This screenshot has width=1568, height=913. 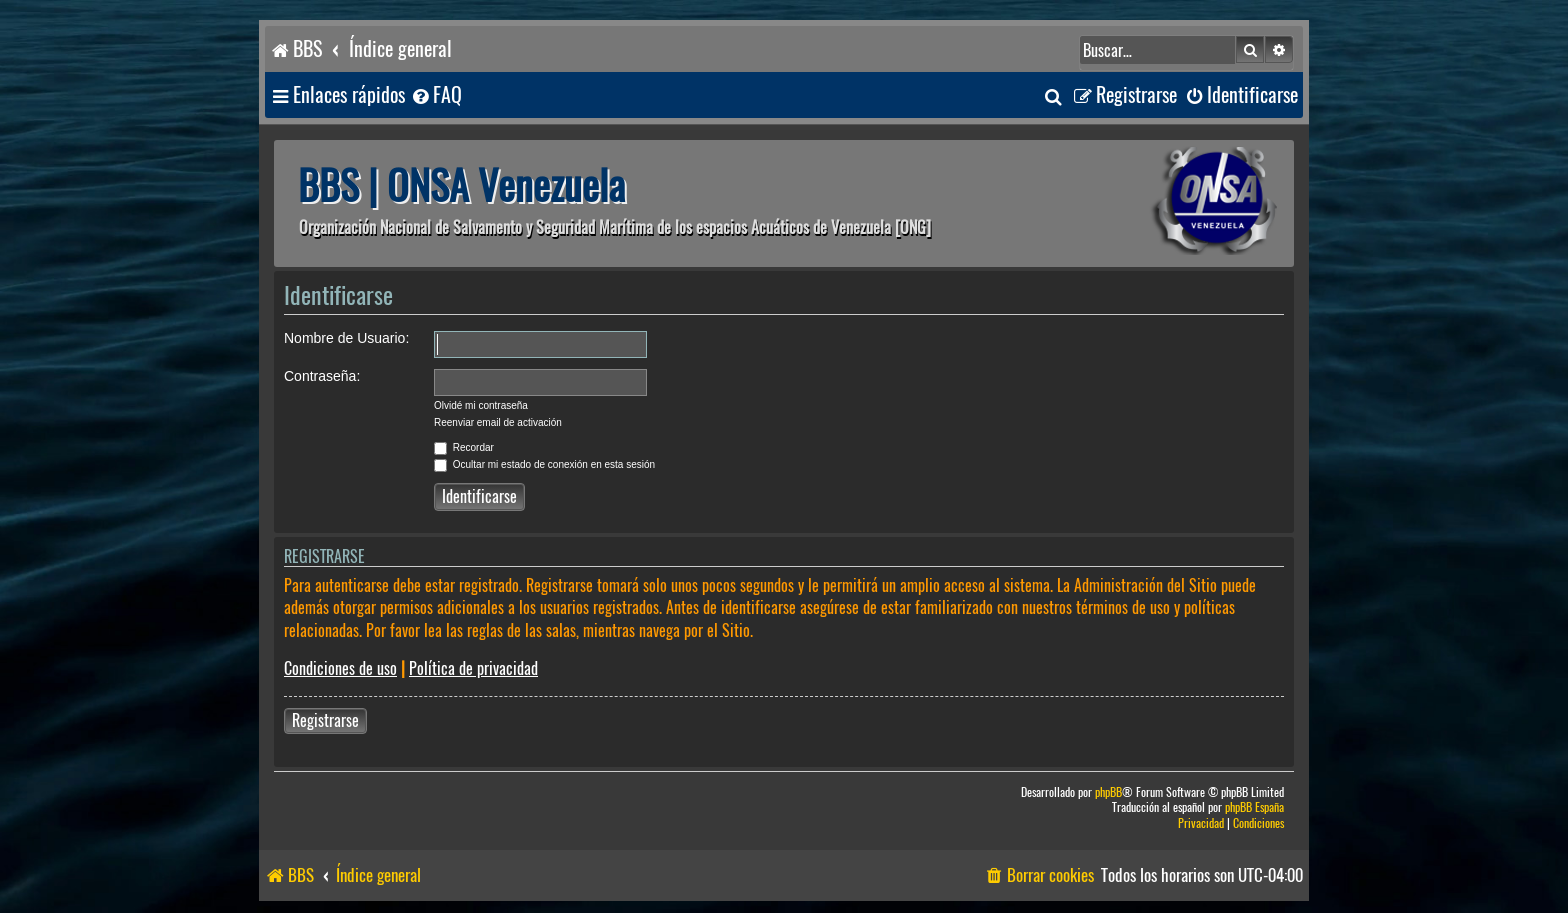 I want to click on Condiciones de uso, so click(x=340, y=668).